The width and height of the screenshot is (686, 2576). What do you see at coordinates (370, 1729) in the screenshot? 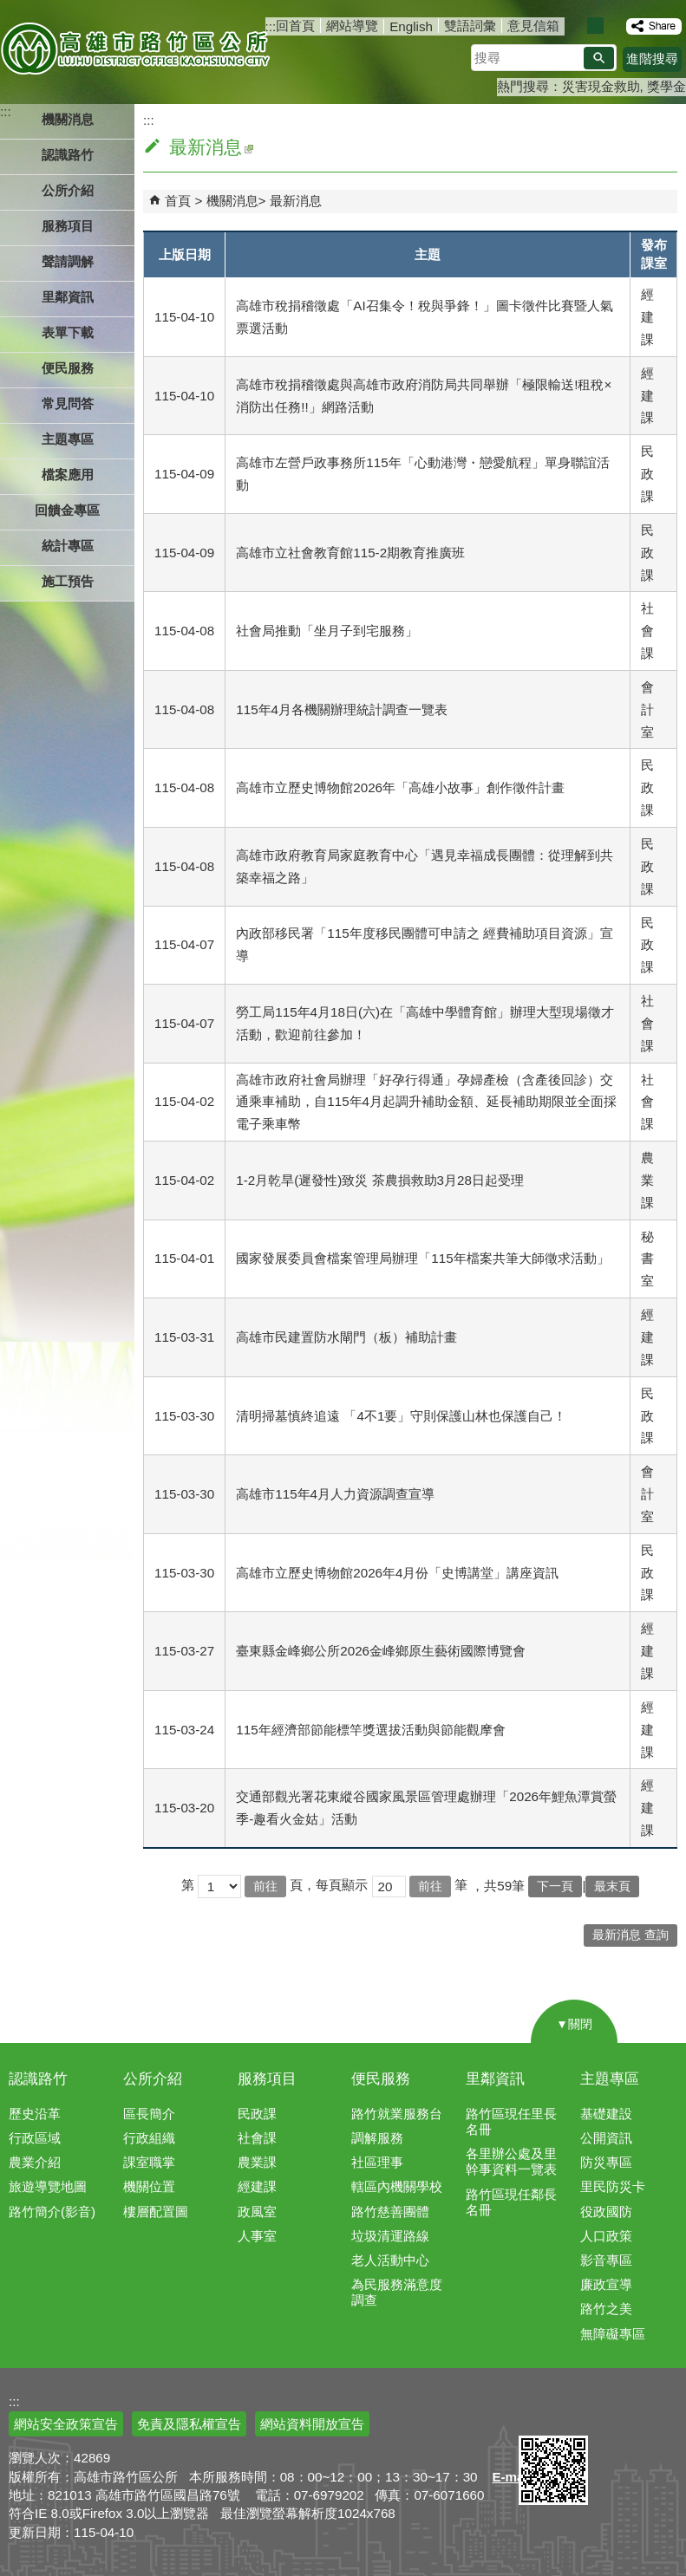
I see `115年經濟部節能標竿獎選拔活動與節能觀摩會` at bounding box center [370, 1729].